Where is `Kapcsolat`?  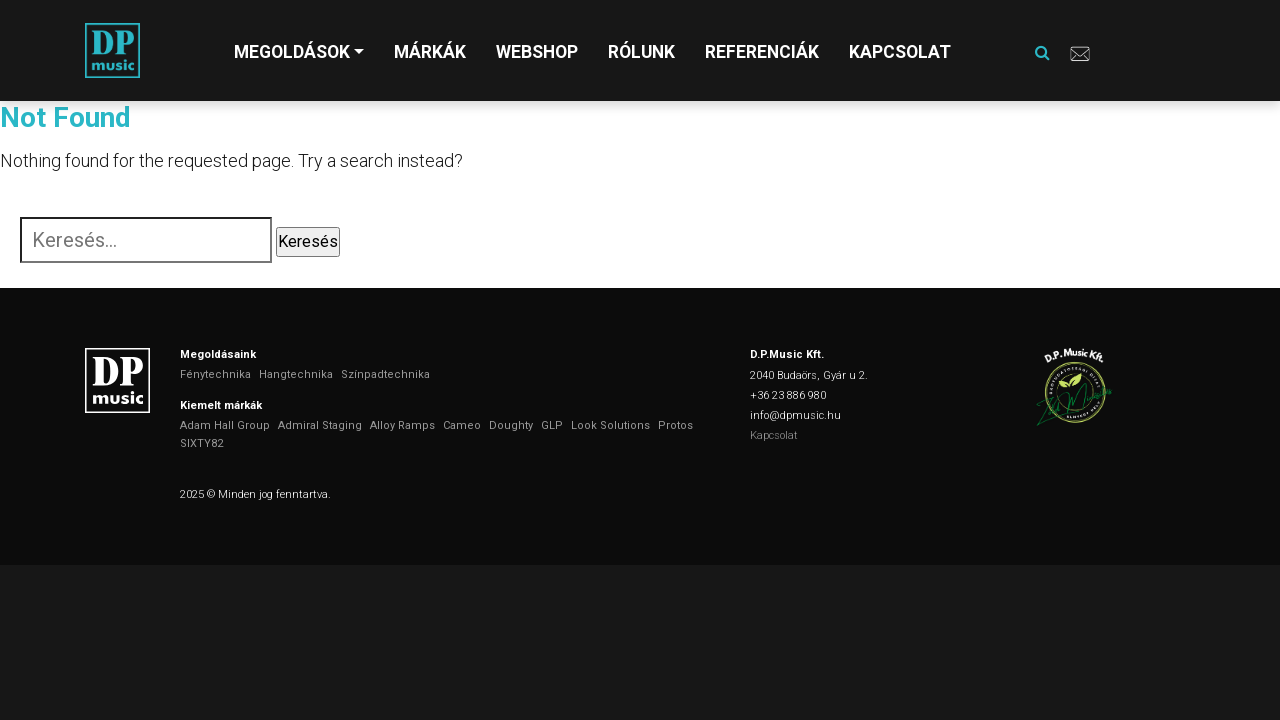
Kapcsolat is located at coordinates (900, 52).